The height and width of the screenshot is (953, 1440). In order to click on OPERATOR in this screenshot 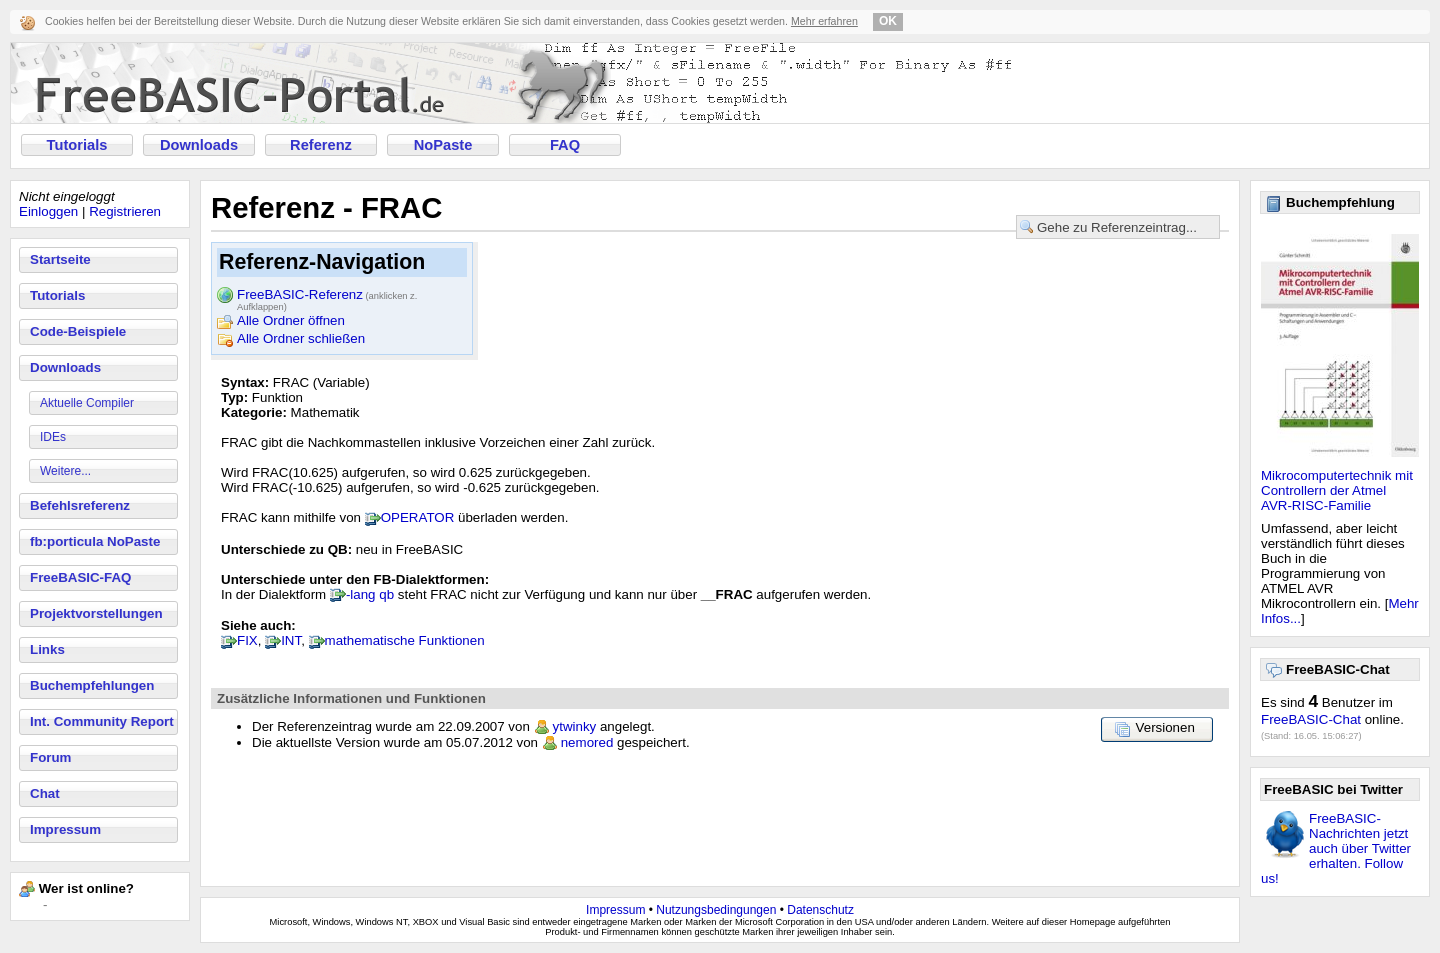, I will do `click(418, 517)`.